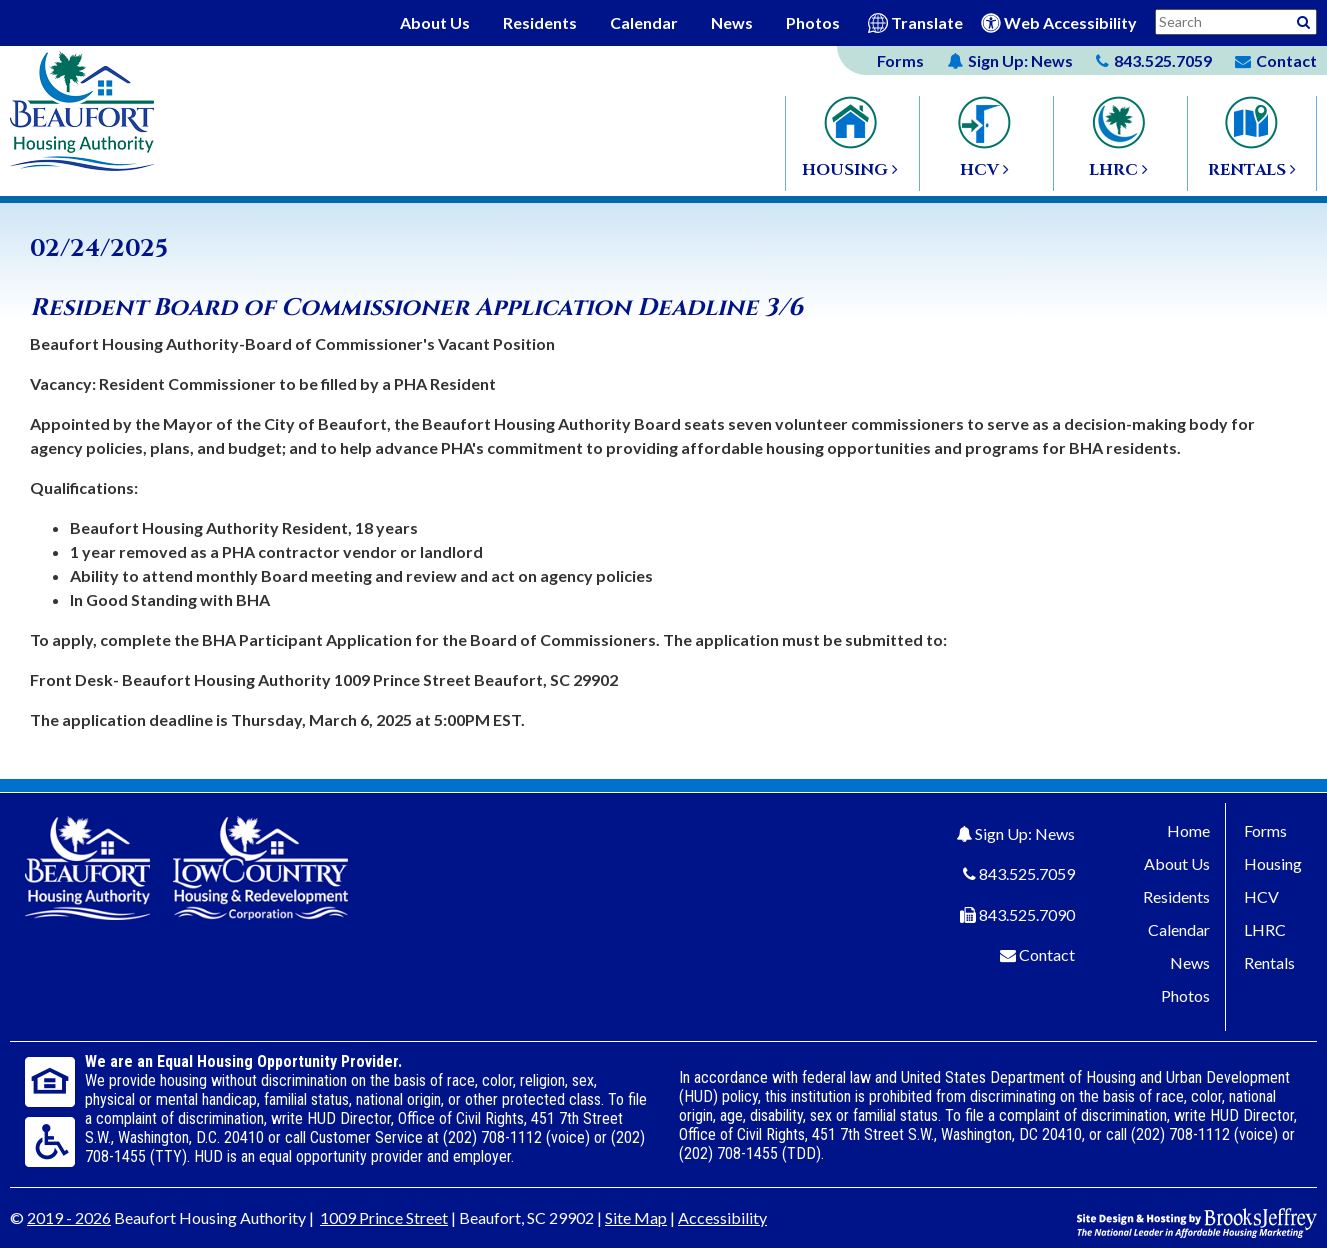 The image size is (1327, 1248). I want to click on News, so click(732, 22).